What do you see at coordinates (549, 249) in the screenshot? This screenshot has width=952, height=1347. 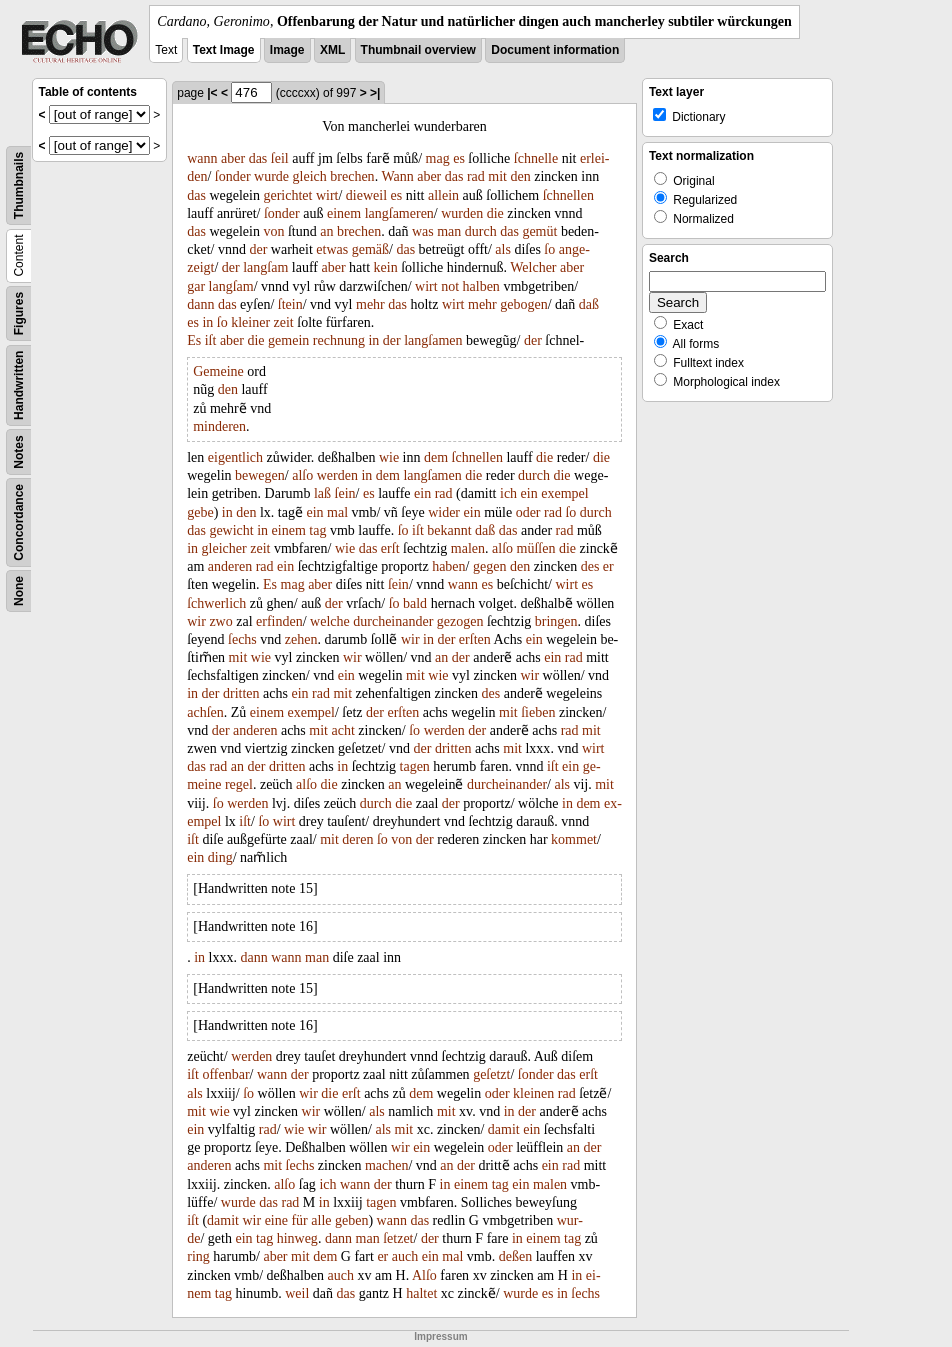 I see `ſo` at bounding box center [549, 249].